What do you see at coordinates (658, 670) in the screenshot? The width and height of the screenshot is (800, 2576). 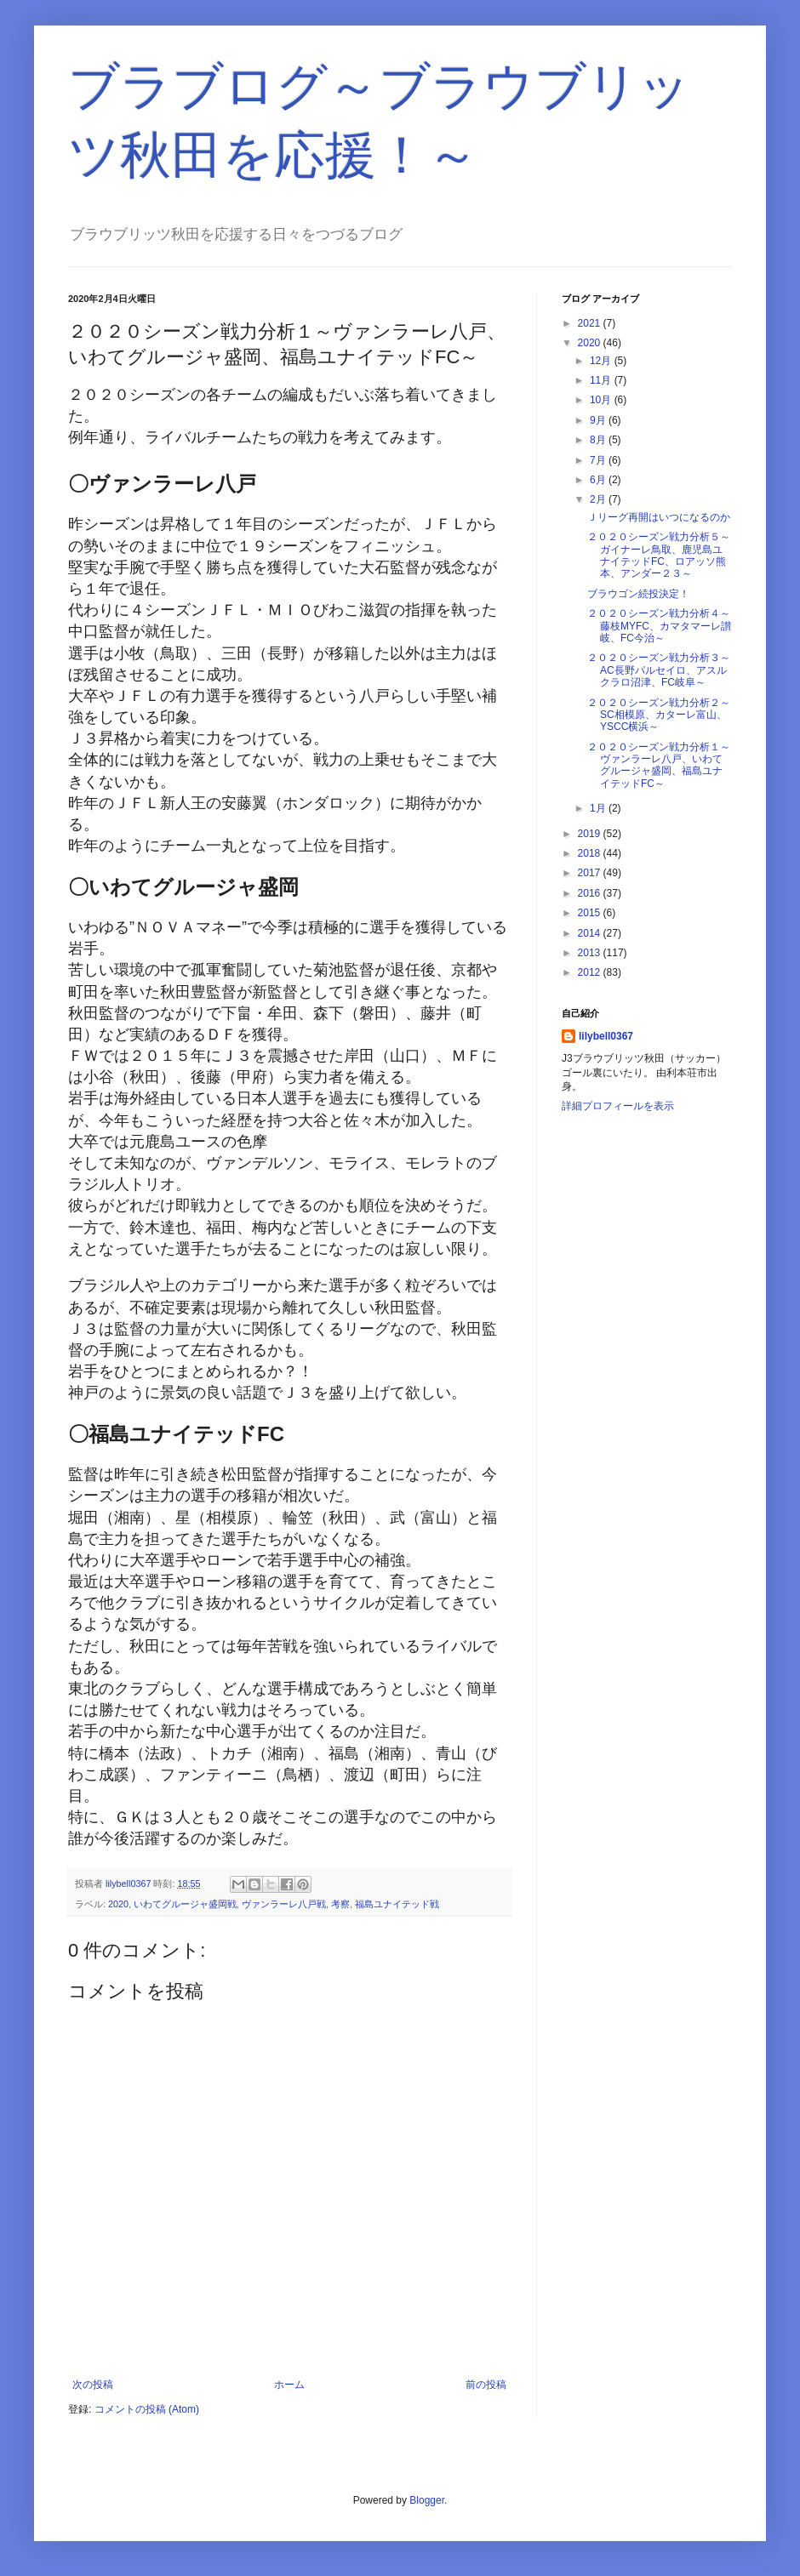 I see `２０２０シーズン戦力分析３～AC長野パルセイロ、アスルクラロ沼津、FC岐阜～` at bounding box center [658, 670].